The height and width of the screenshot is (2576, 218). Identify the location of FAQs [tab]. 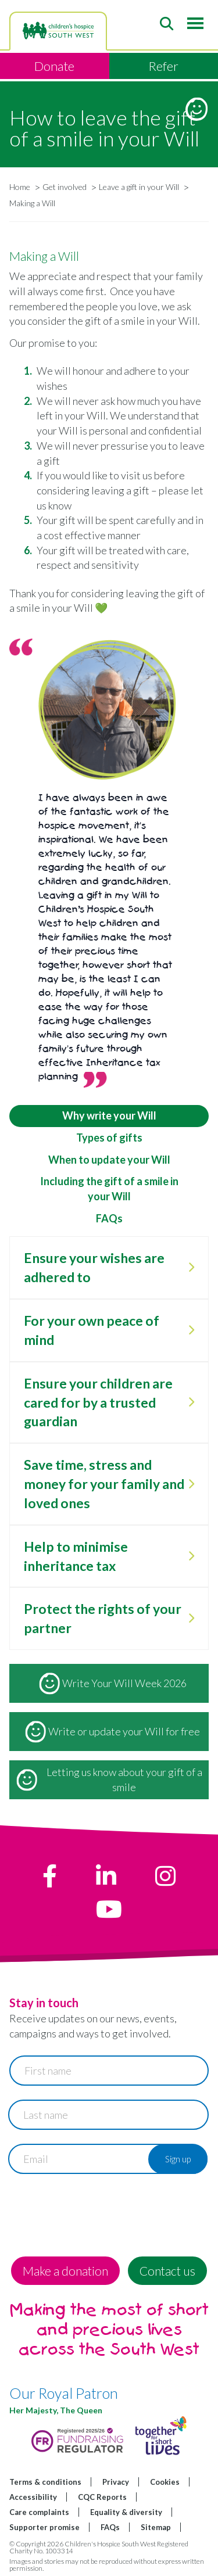
(109, 1218).